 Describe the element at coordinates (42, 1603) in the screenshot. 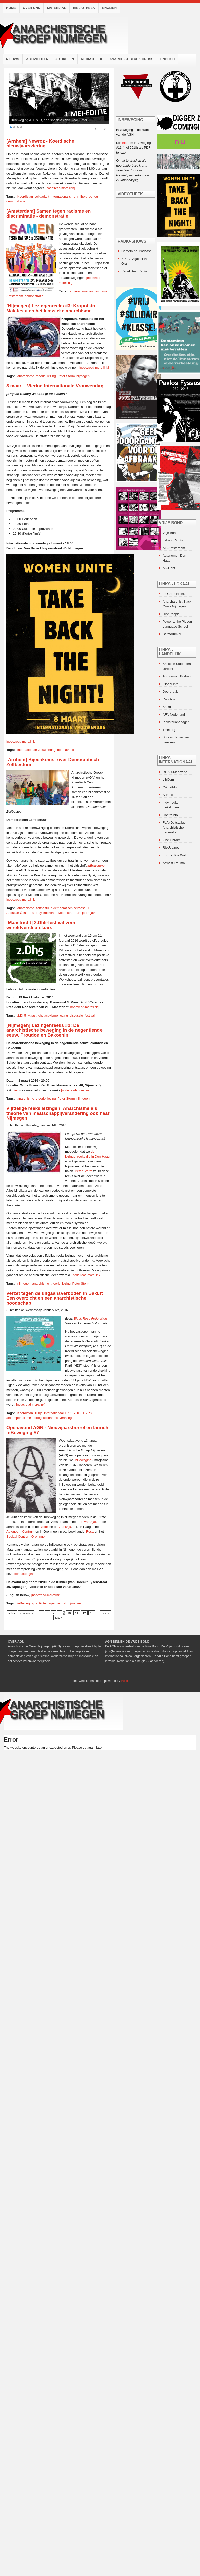

I see `activiteit` at that location.